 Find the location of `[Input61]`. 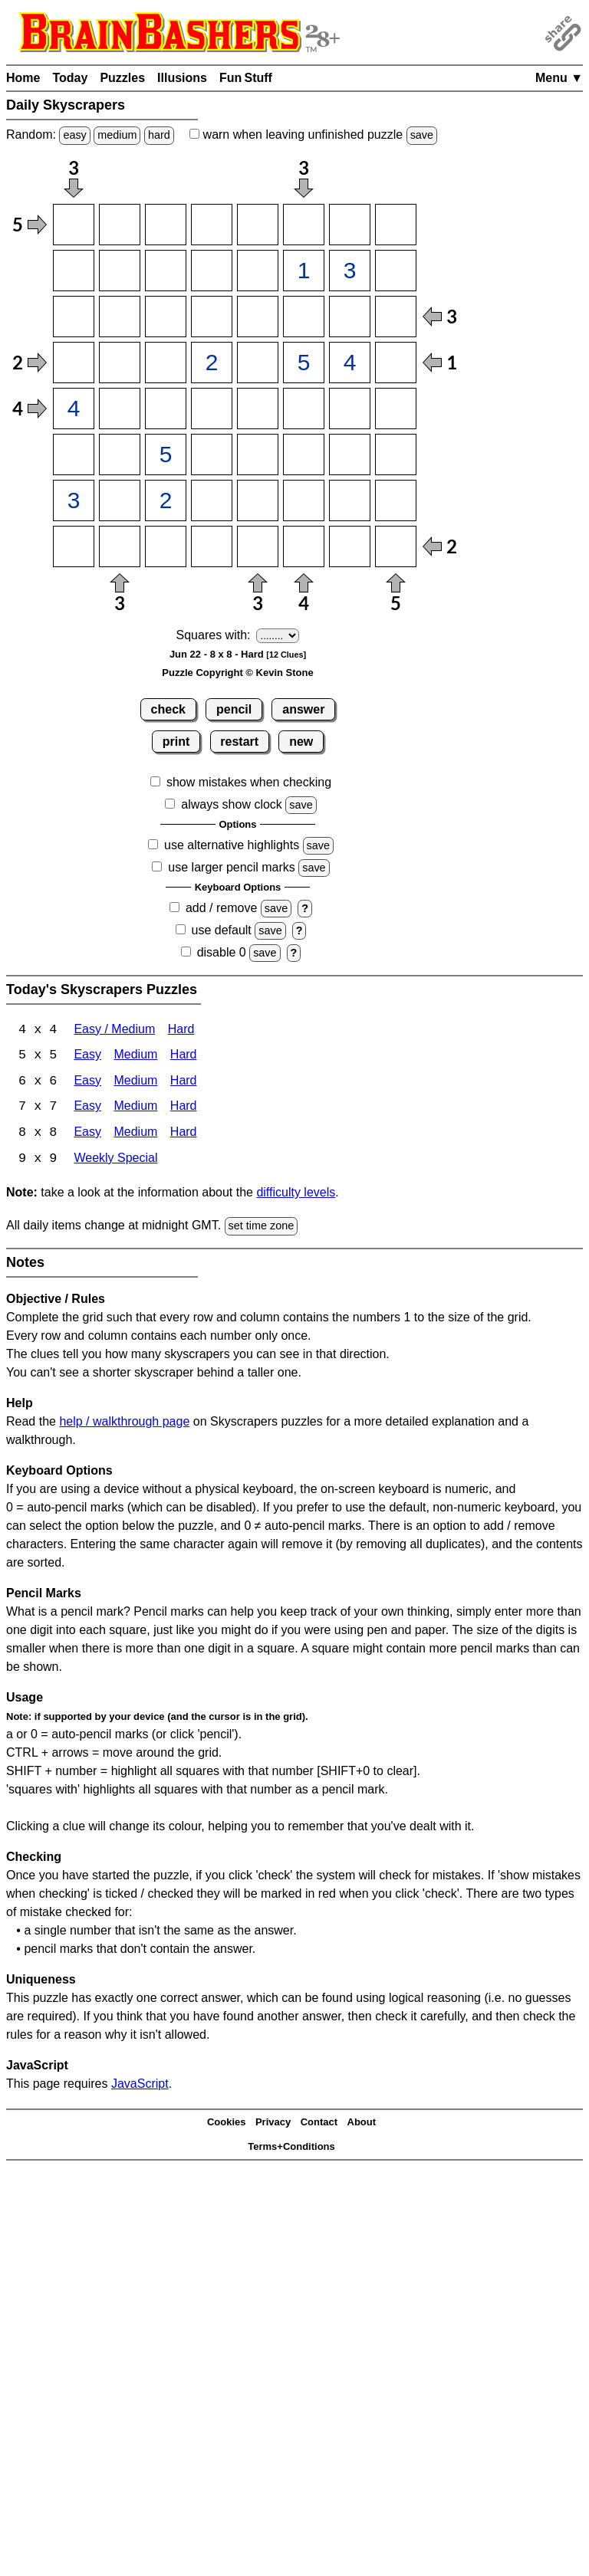

[Input61] is located at coordinates (73, 454).